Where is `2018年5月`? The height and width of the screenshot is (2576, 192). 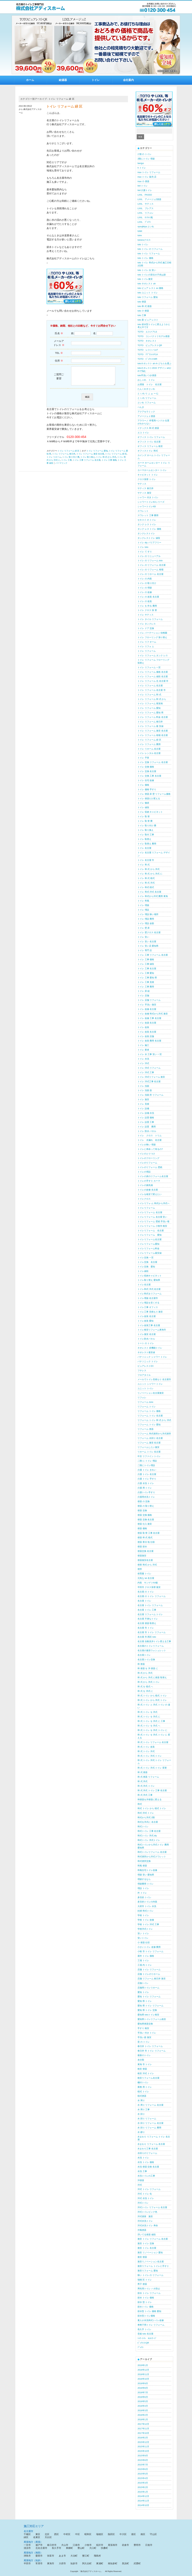 2018年5月 is located at coordinates (143, 2401).